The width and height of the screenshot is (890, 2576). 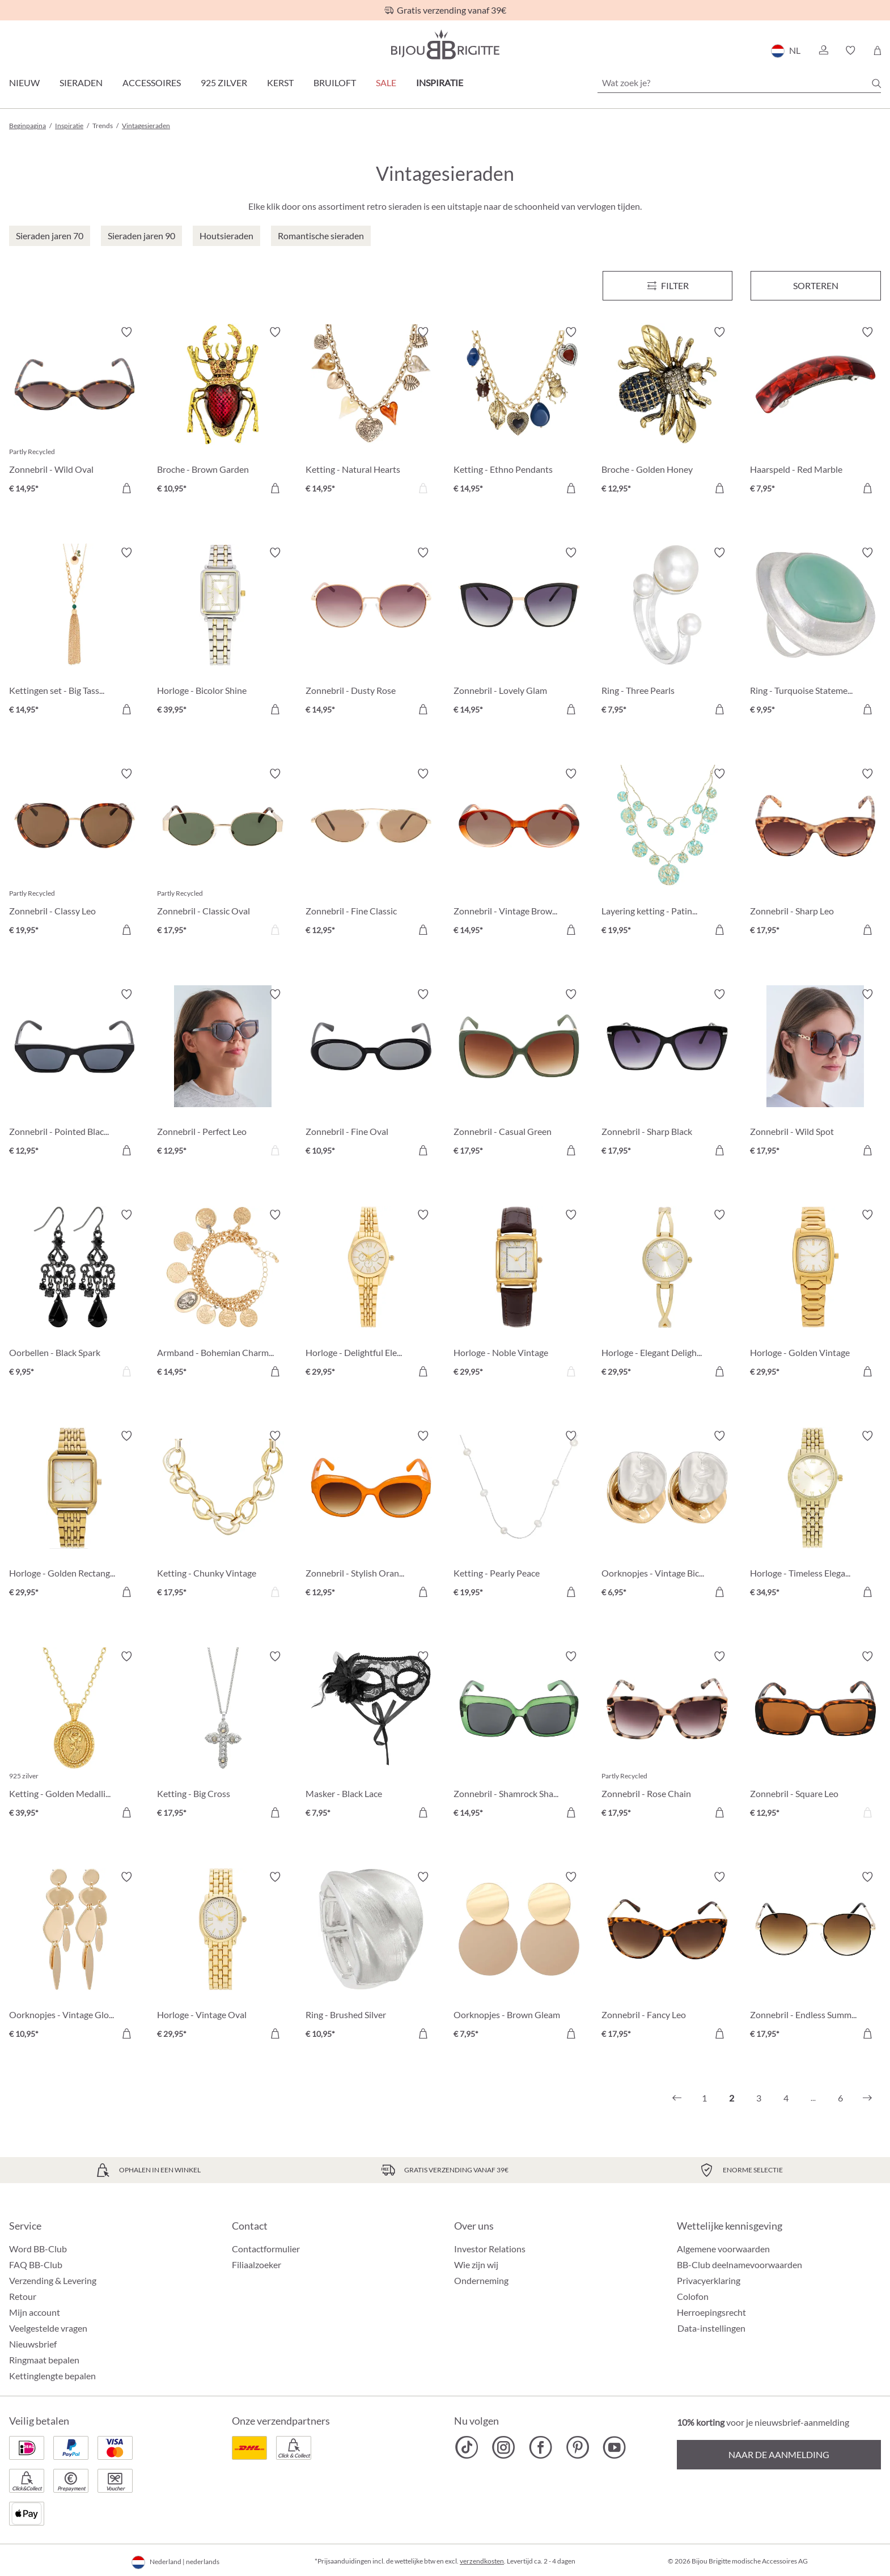 I want to click on [In het winkelmandje], so click(x=126, y=488).